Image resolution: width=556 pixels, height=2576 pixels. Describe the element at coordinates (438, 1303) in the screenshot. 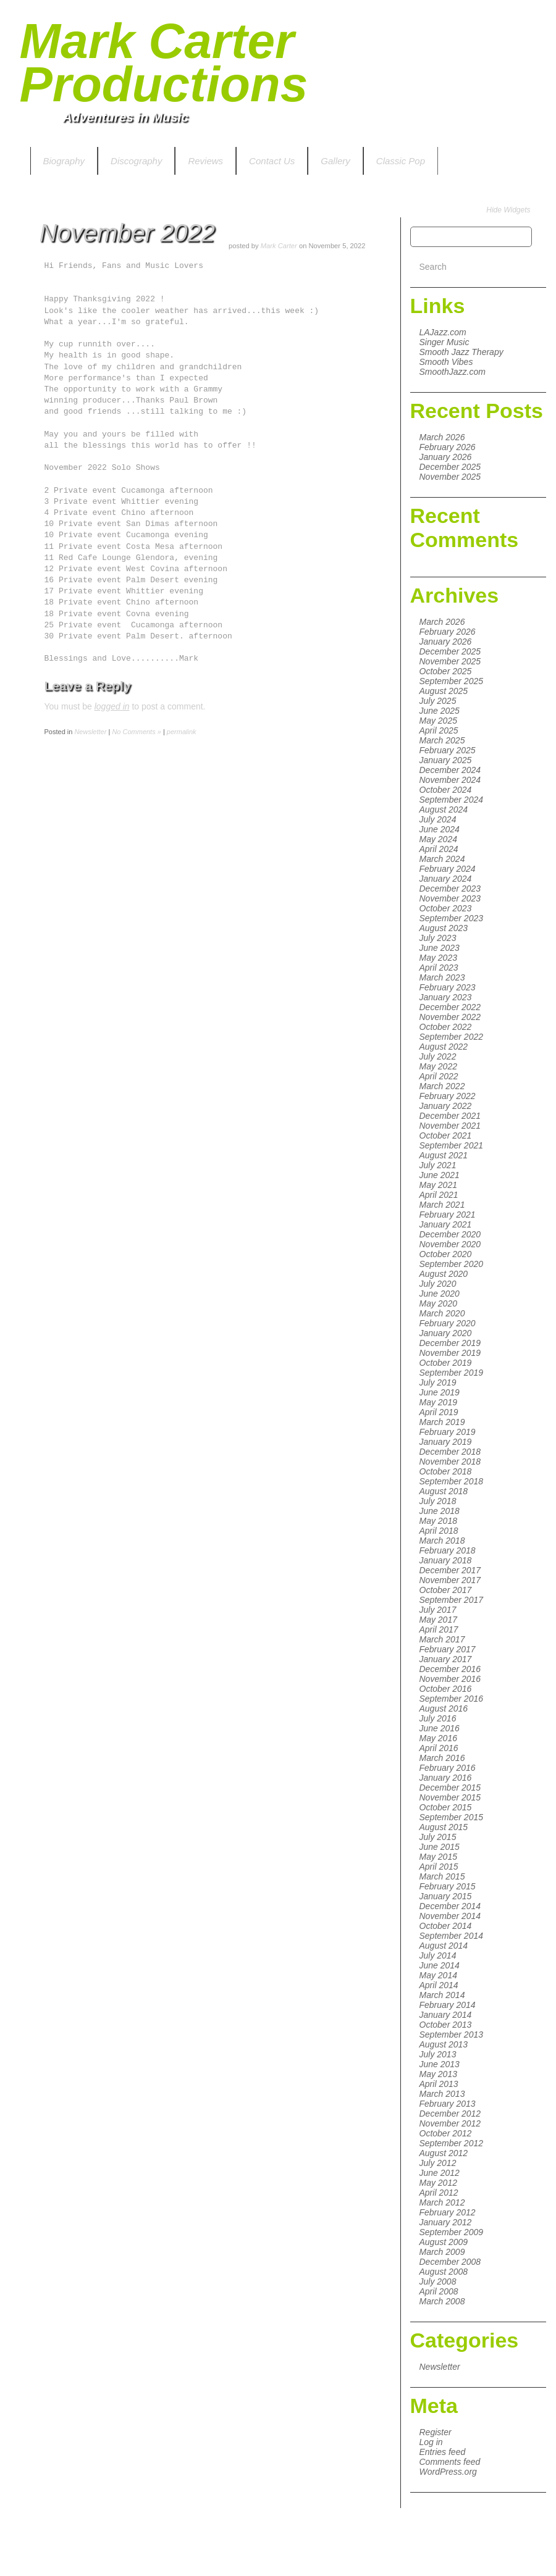

I see `May 2020` at that location.